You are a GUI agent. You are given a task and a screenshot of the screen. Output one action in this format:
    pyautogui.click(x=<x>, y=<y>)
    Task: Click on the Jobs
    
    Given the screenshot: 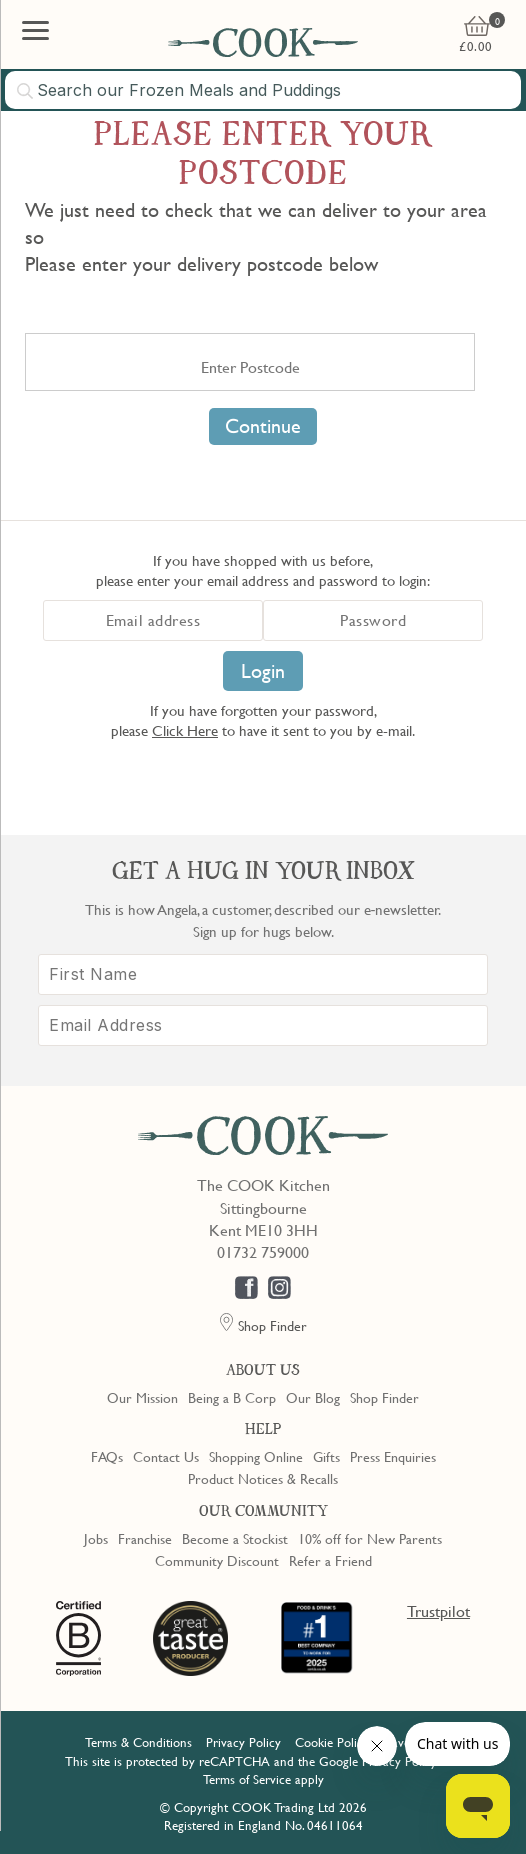 What is the action you would take?
    pyautogui.click(x=96, y=1538)
    